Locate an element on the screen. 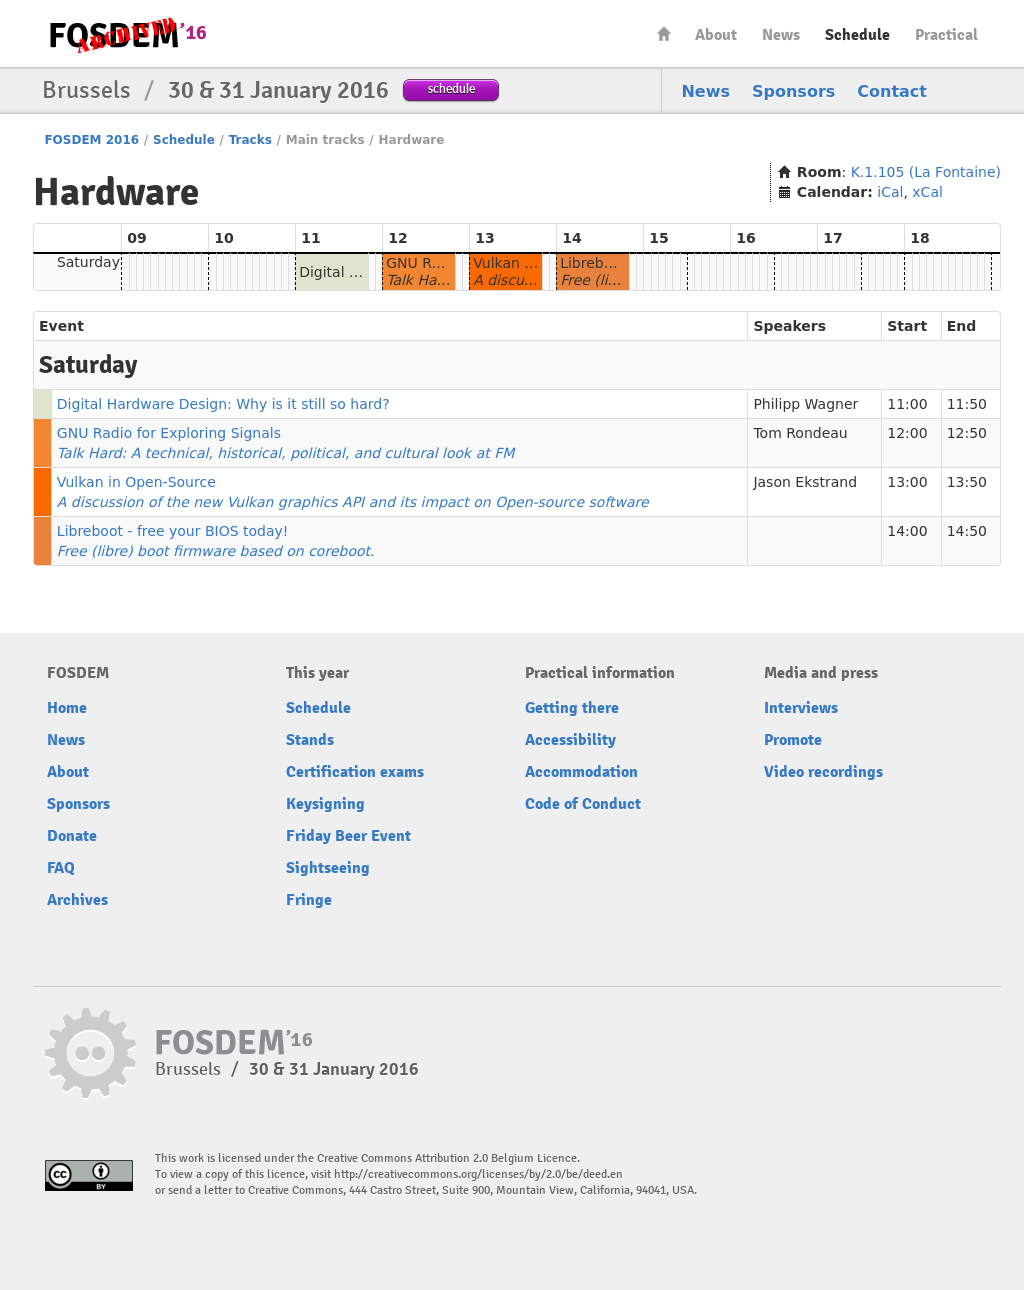 The width and height of the screenshot is (1024, 1290). iCal is located at coordinates (890, 192).